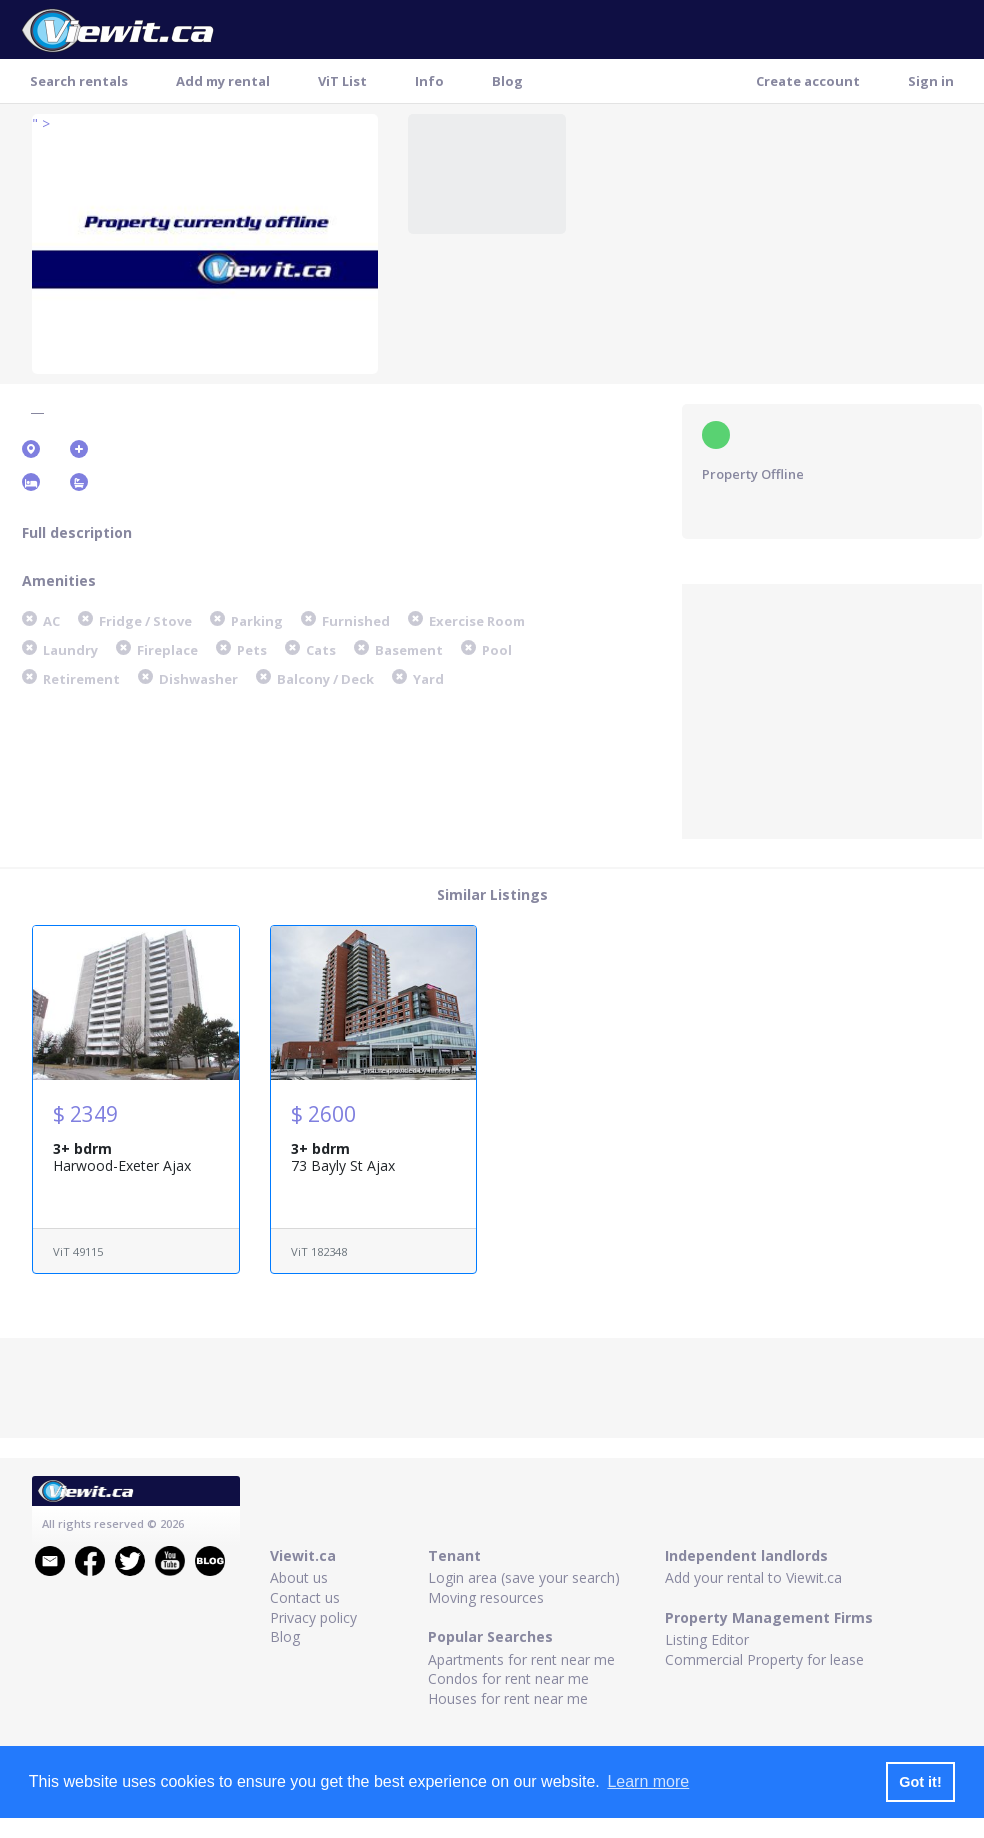  What do you see at coordinates (920, 1782) in the screenshot?
I see `Got it! [button]` at bounding box center [920, 1782].